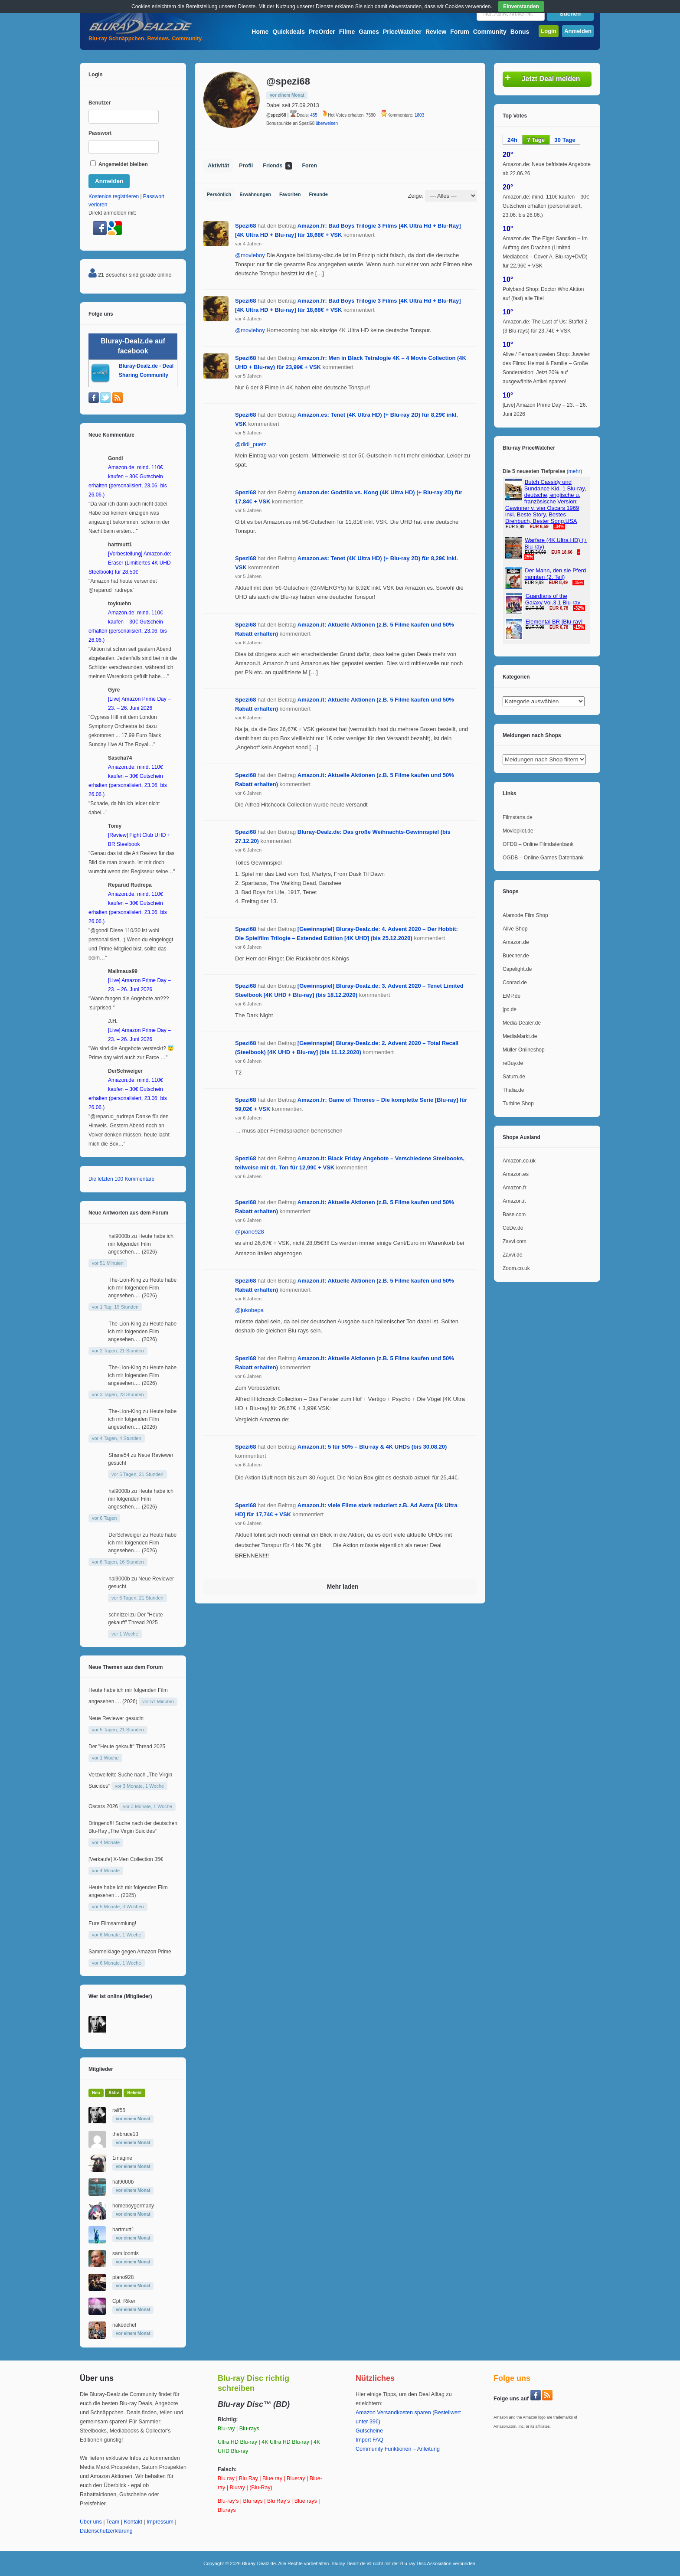 The image size is (680, 2576). What do you see at coordinates (415, 196) in the screenshot?
I see `Zeige:` at bounding box center [415, 196].